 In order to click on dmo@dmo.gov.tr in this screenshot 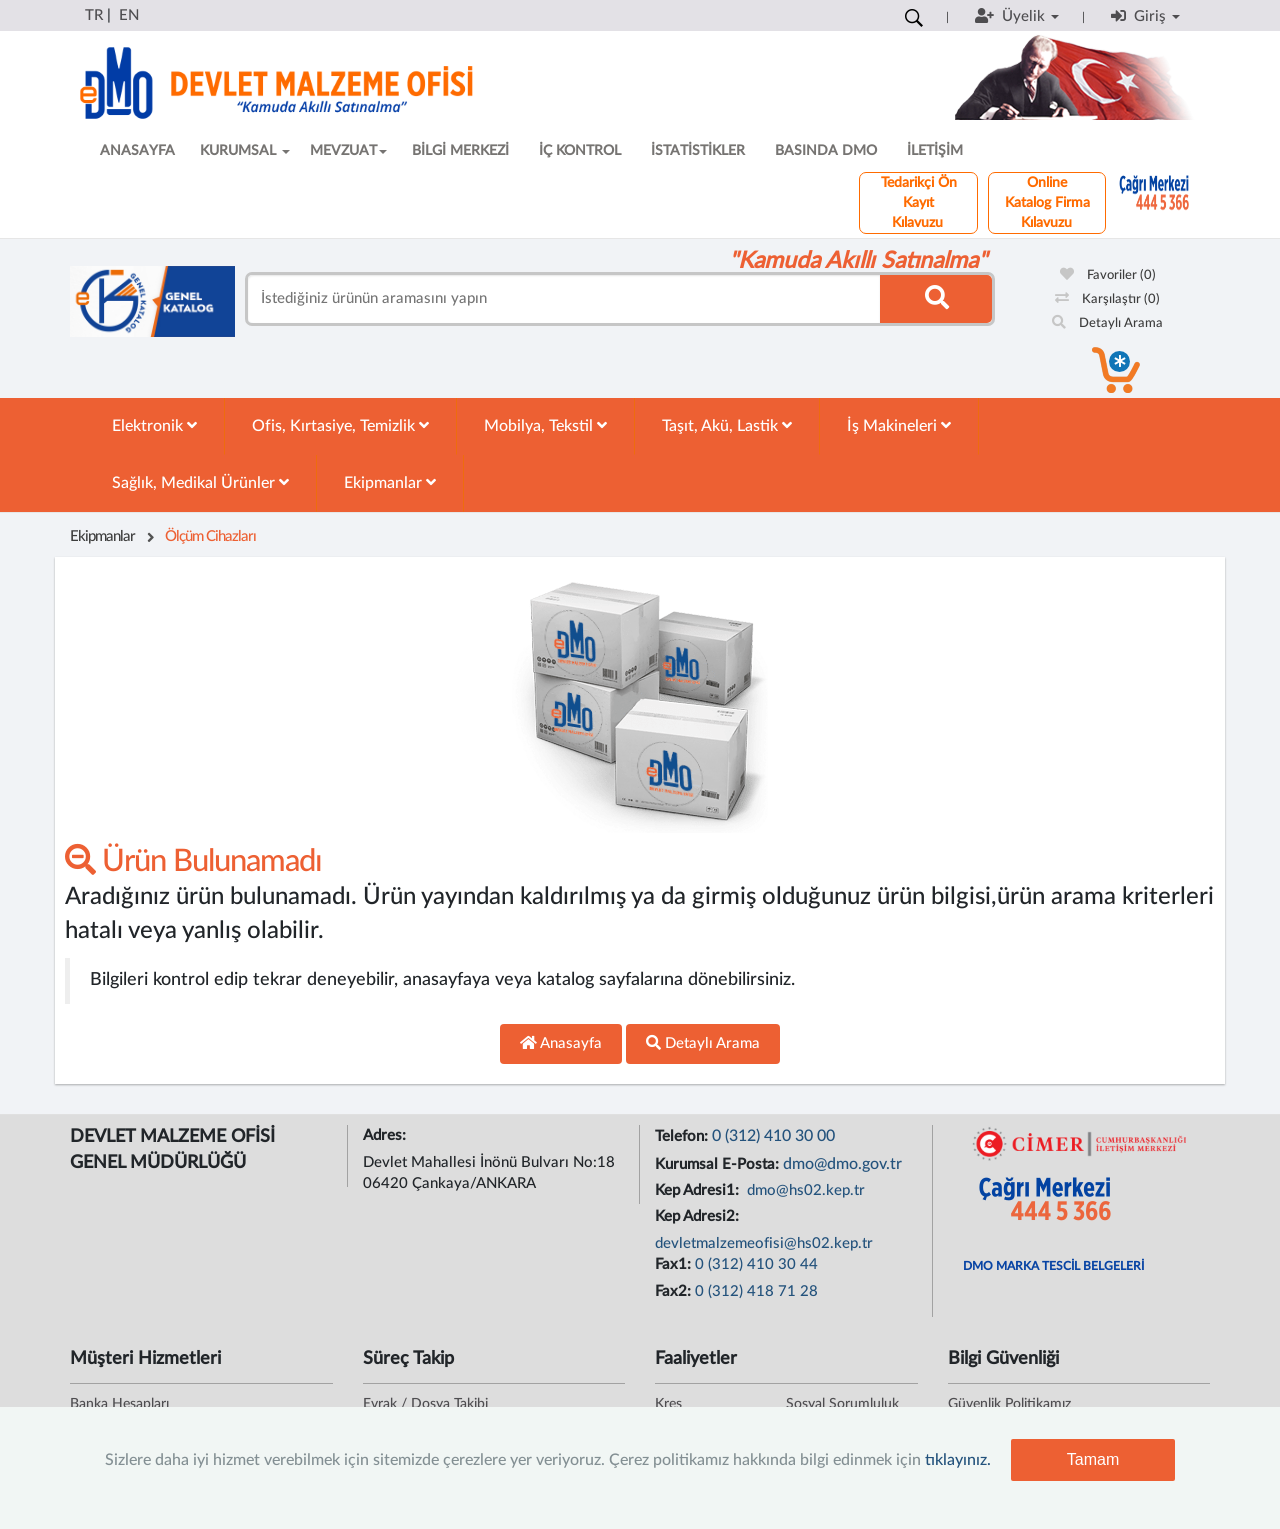, I will do `click(842, 1164)`.